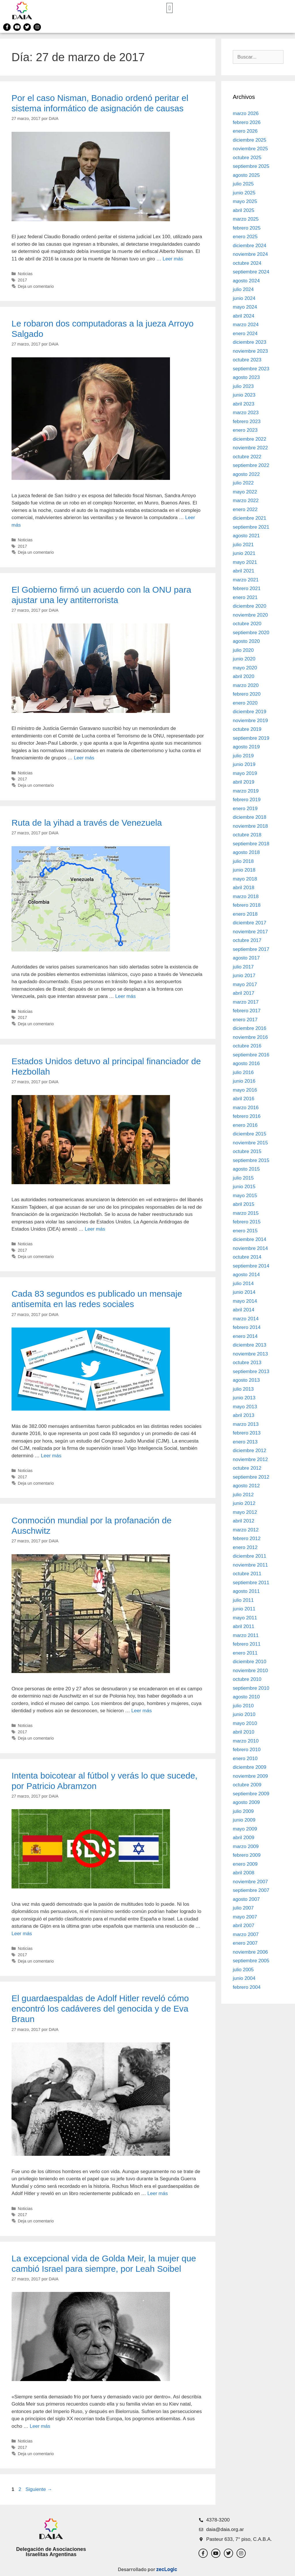  What do you see at coordinates (244, 764) in the screenshot?
I see `junio 2019` at bounding box center [244, 764].